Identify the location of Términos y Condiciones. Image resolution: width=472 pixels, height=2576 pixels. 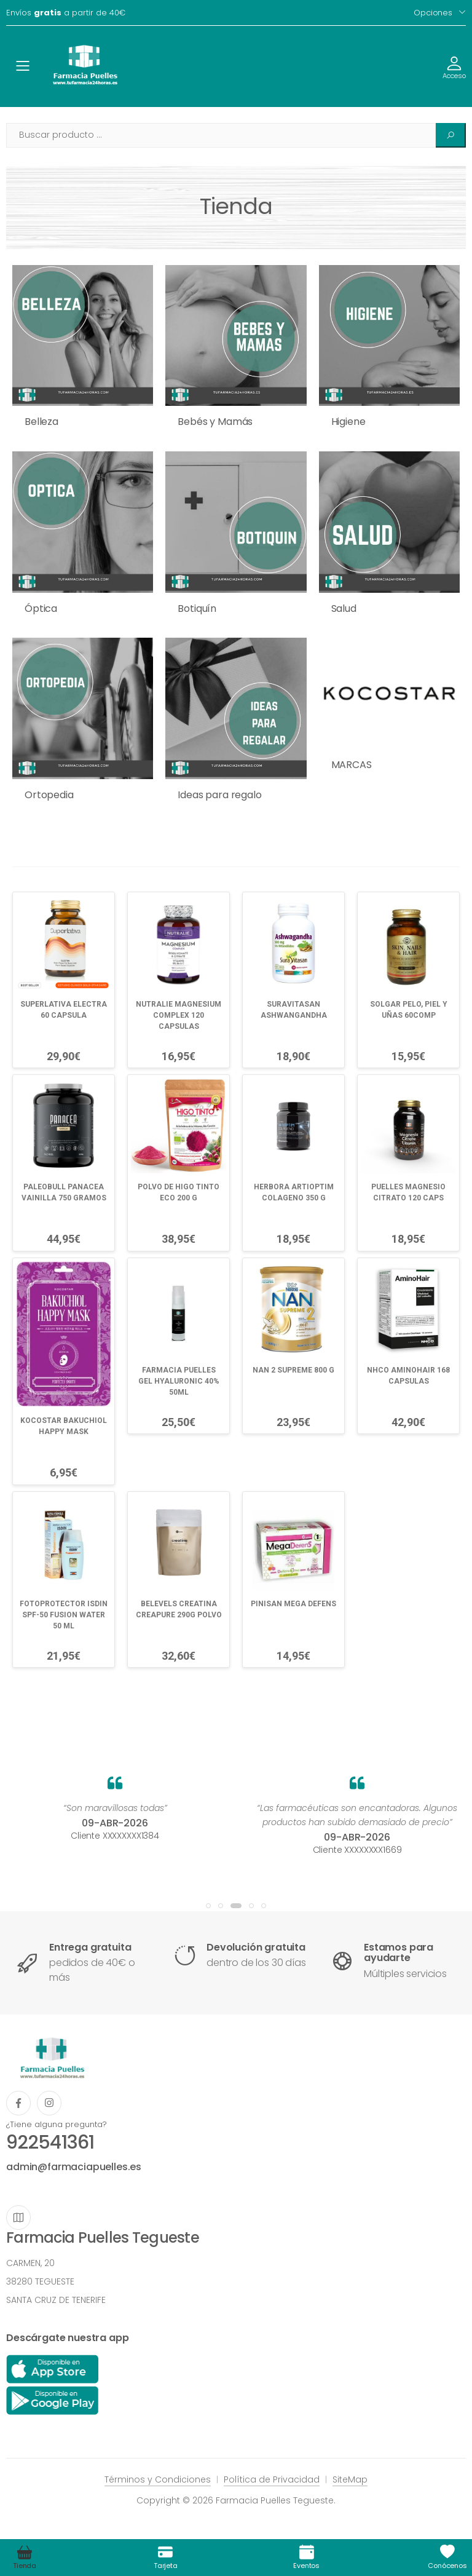
(157, 2479).